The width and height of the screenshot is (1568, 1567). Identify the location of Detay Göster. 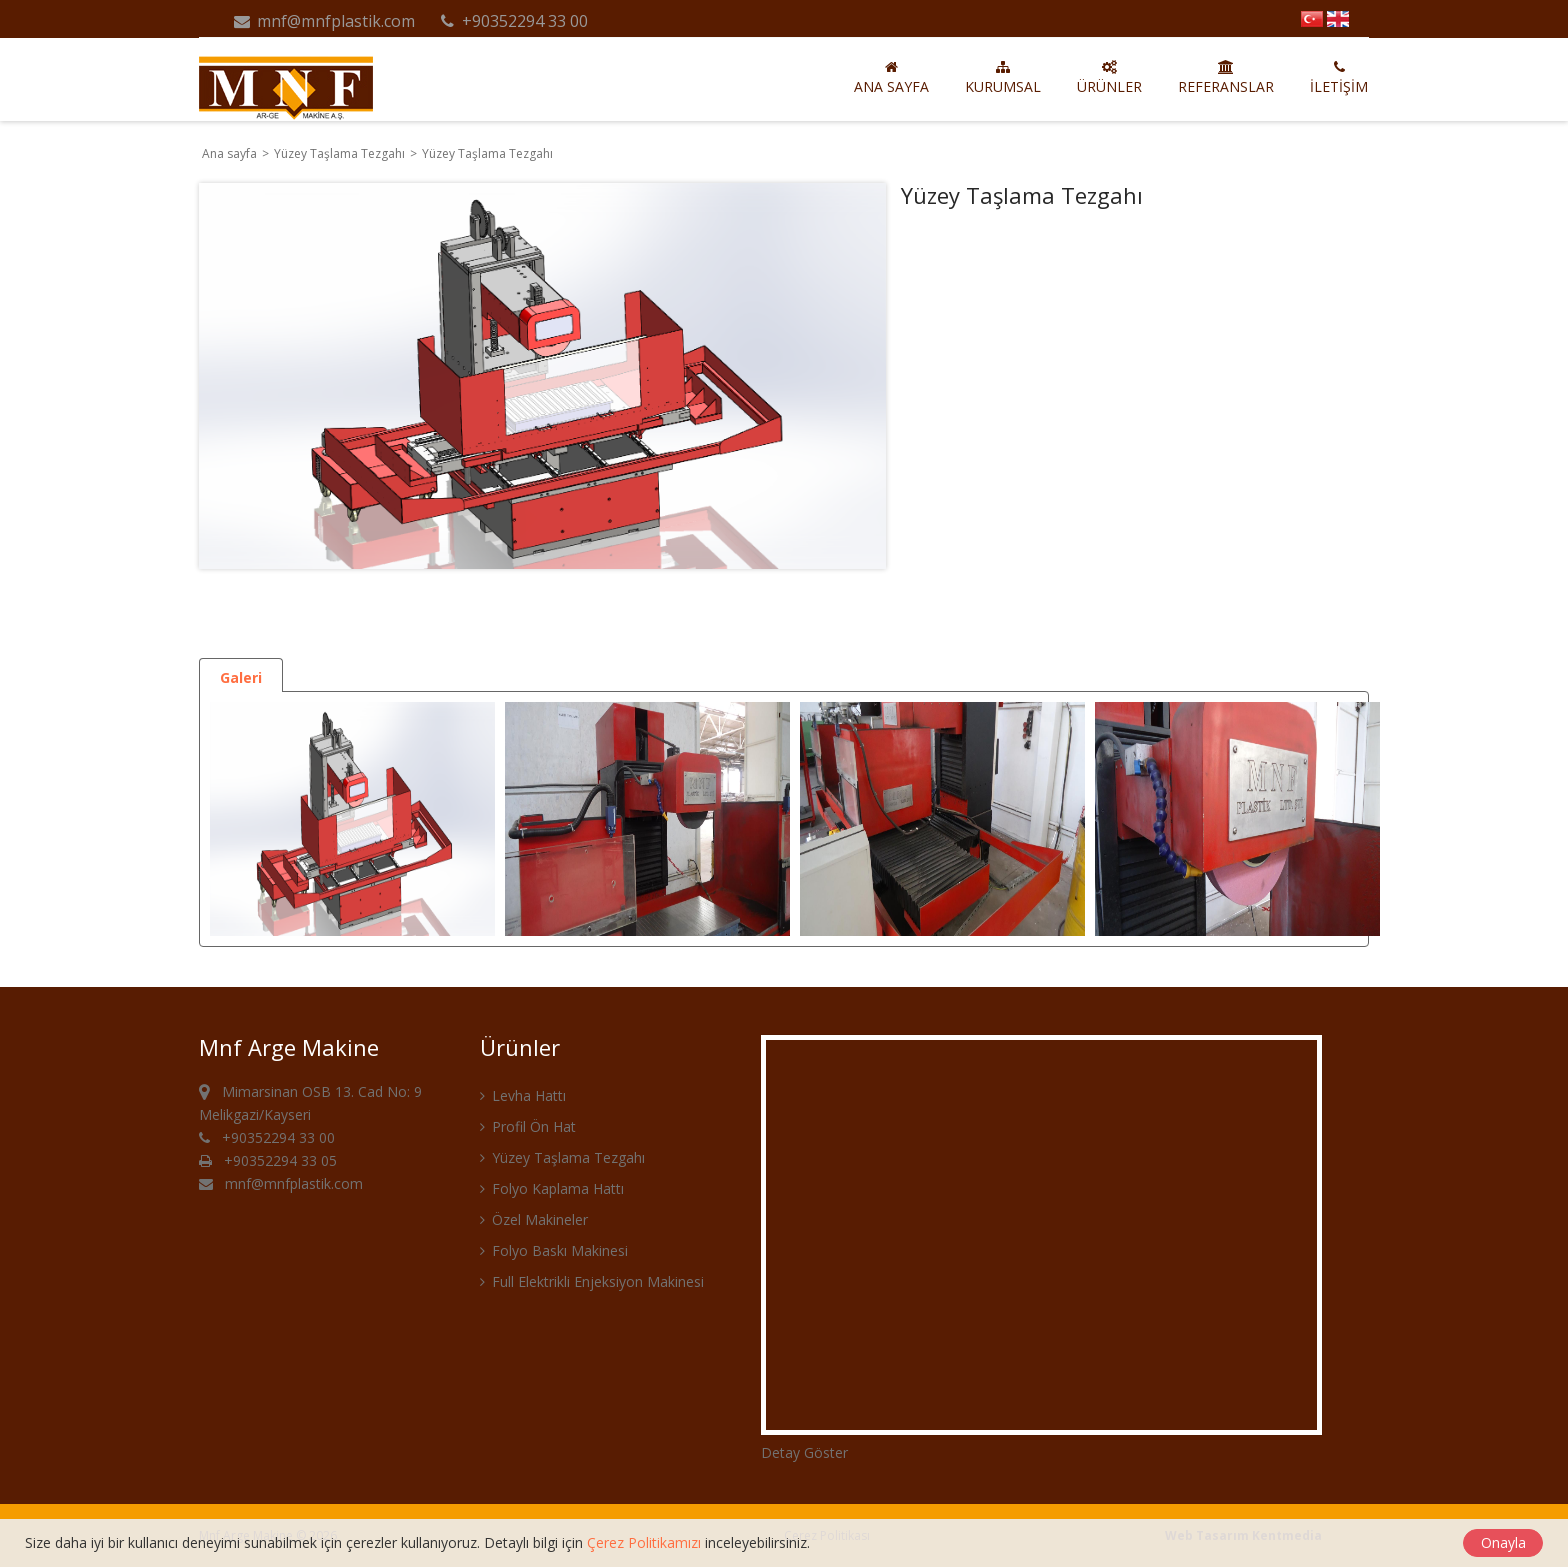
(804, 1452).